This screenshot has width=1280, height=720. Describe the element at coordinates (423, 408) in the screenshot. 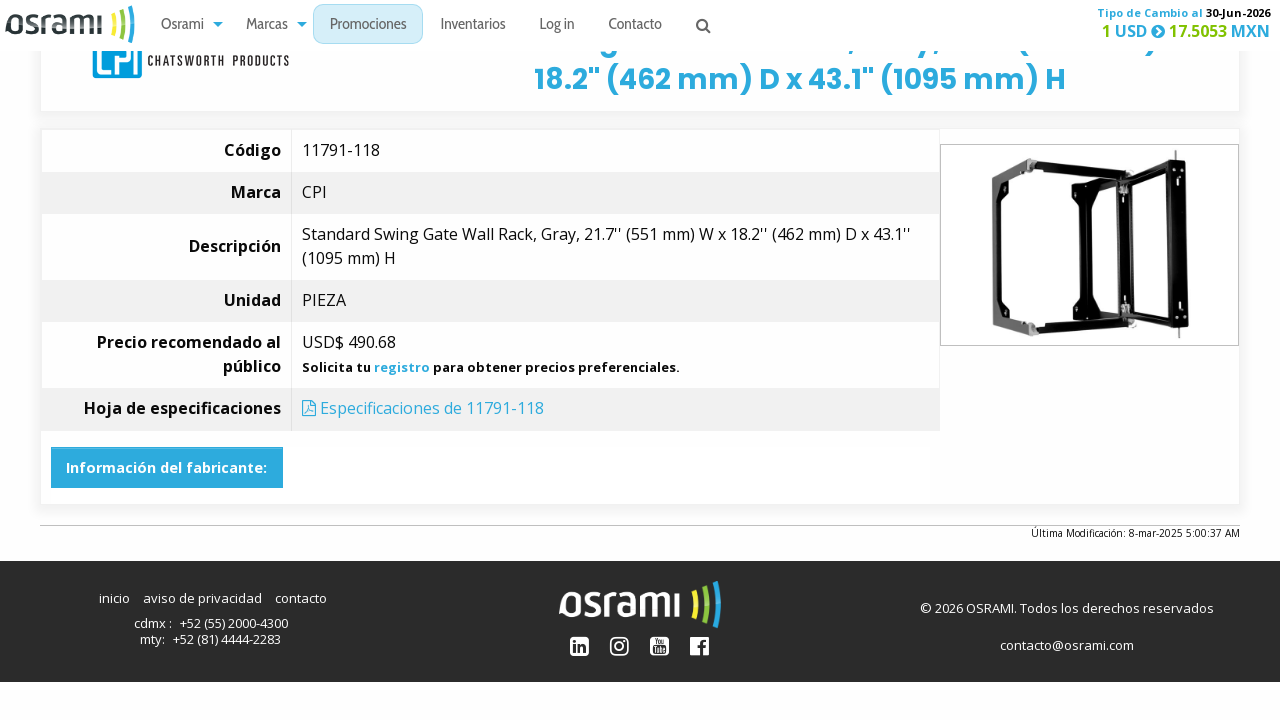

I see `Especificaciones de 11791-118` at that location.